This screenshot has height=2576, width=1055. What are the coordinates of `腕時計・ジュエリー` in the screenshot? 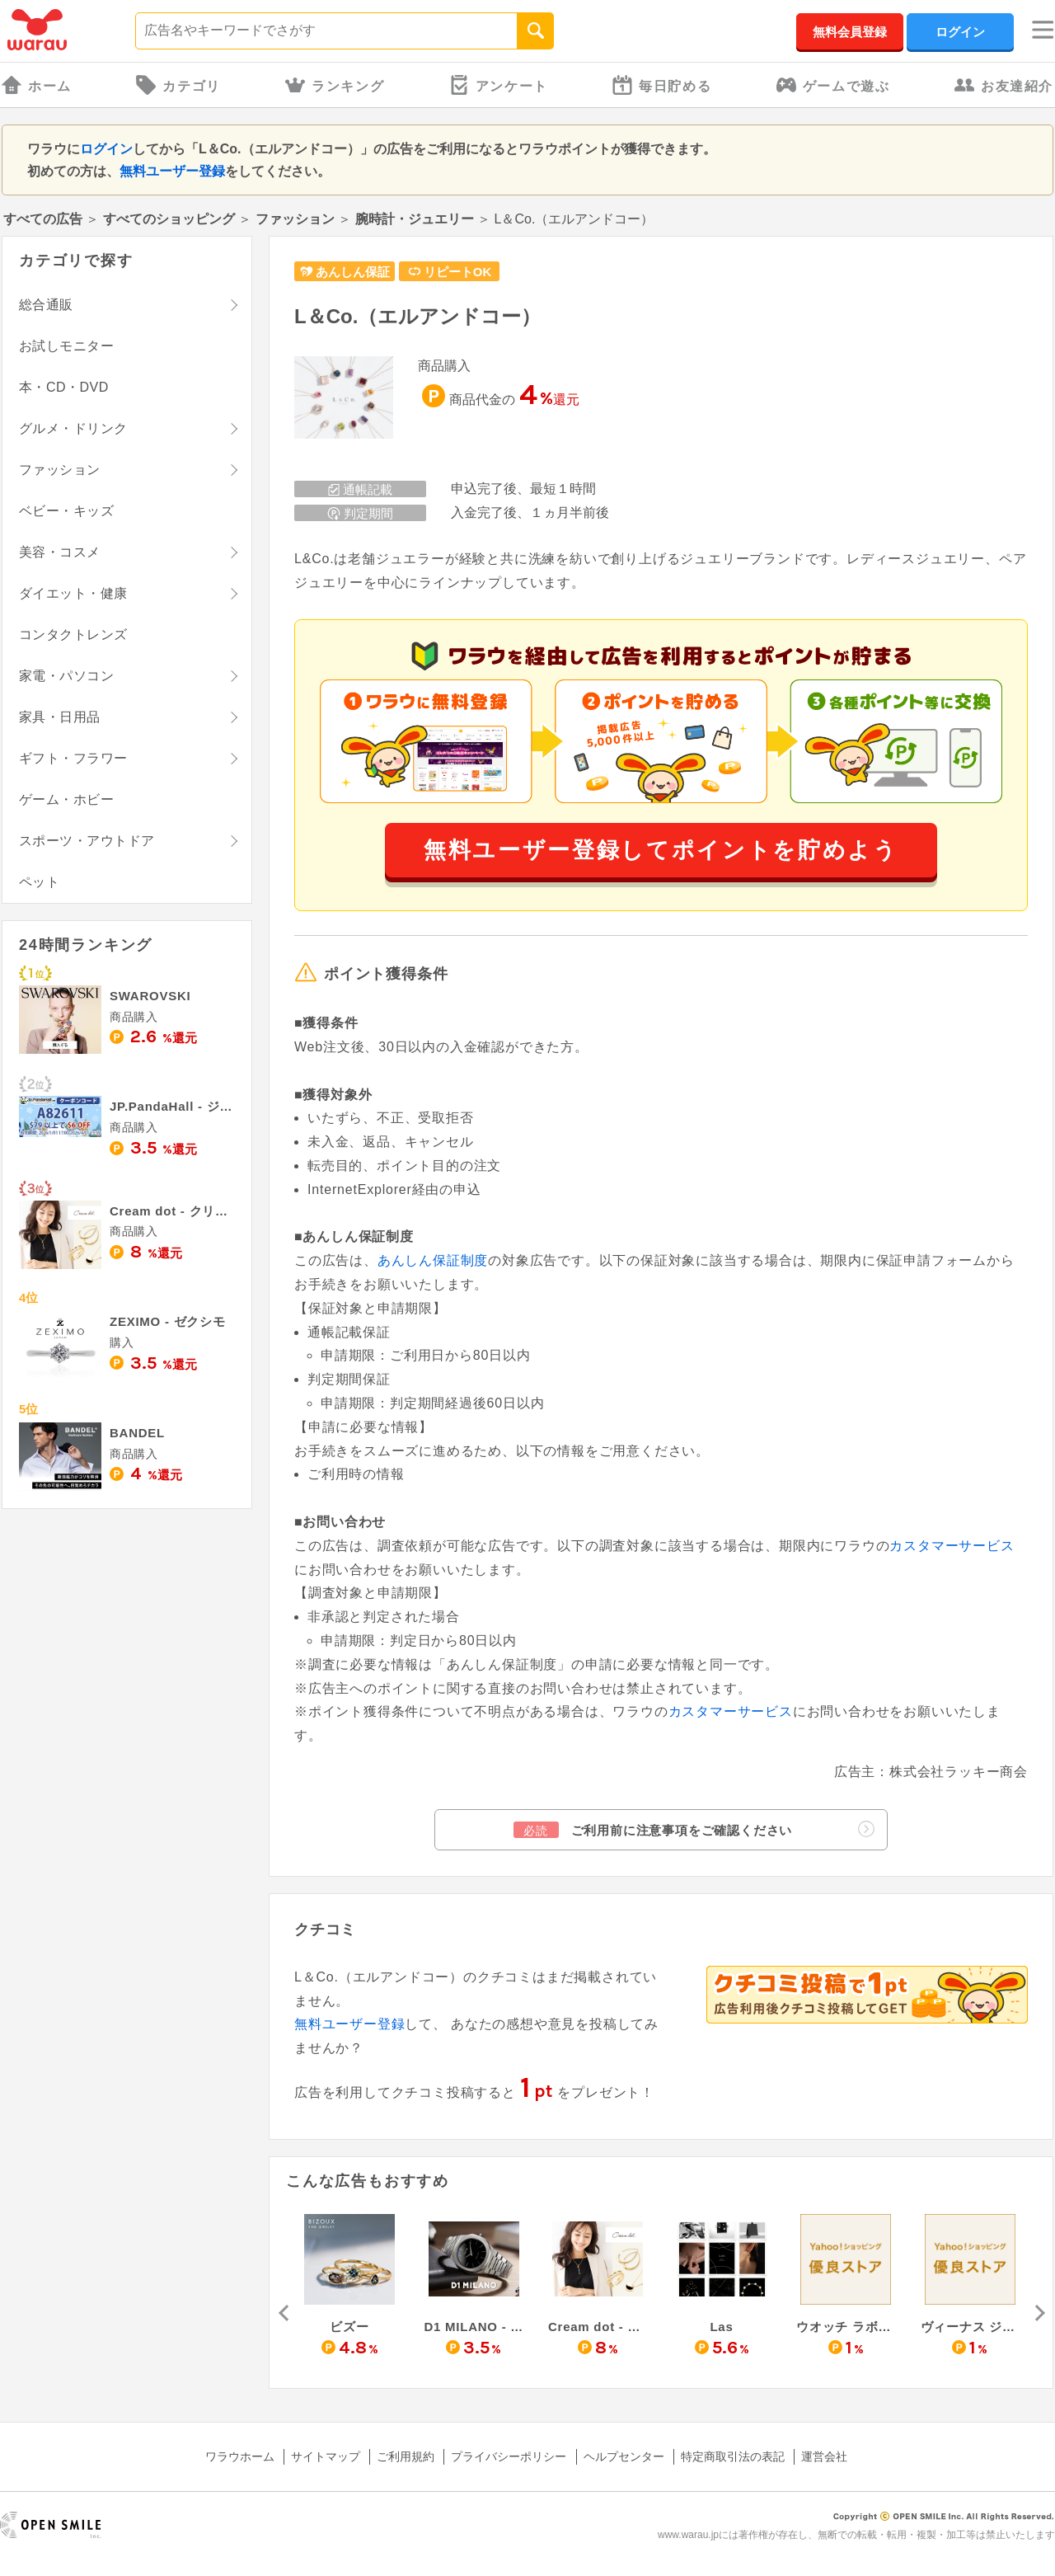 It's located at (414, 219).